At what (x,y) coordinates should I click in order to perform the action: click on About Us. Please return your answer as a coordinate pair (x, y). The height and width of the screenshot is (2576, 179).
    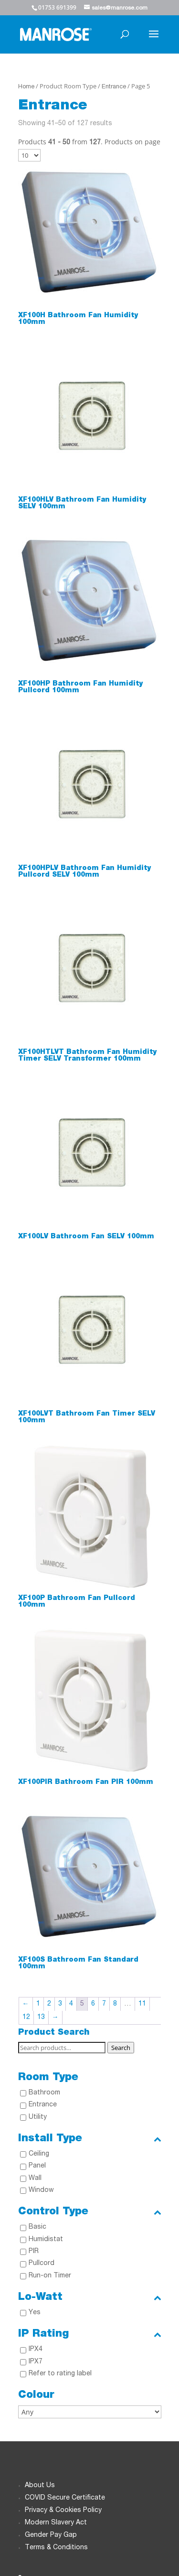
    Looking at the image, I should click on (40, 2485).